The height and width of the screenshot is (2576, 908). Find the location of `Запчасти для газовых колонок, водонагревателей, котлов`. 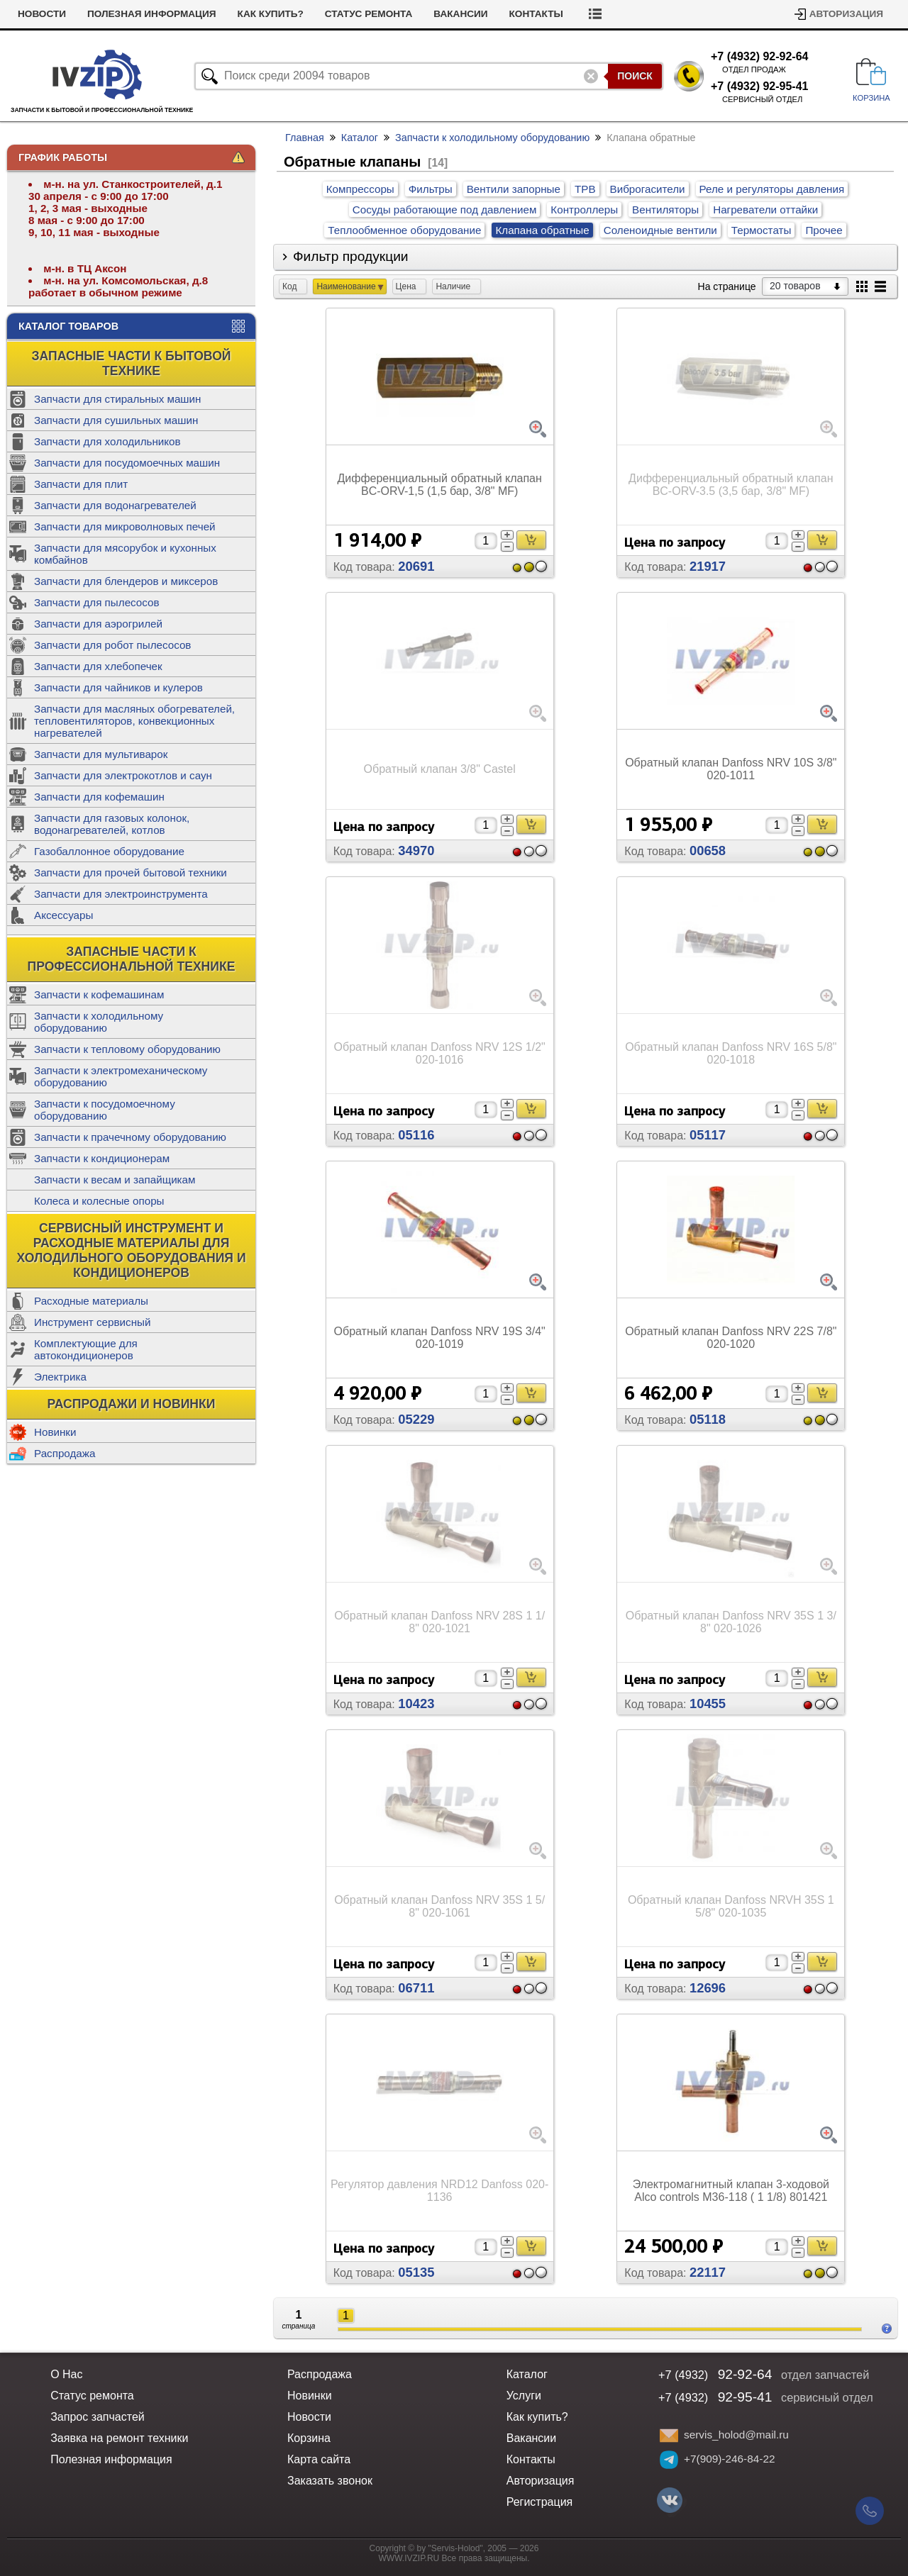

Запчасти для газовых колонок, водонагревателей, котлов is located at coordinates (111, 824).